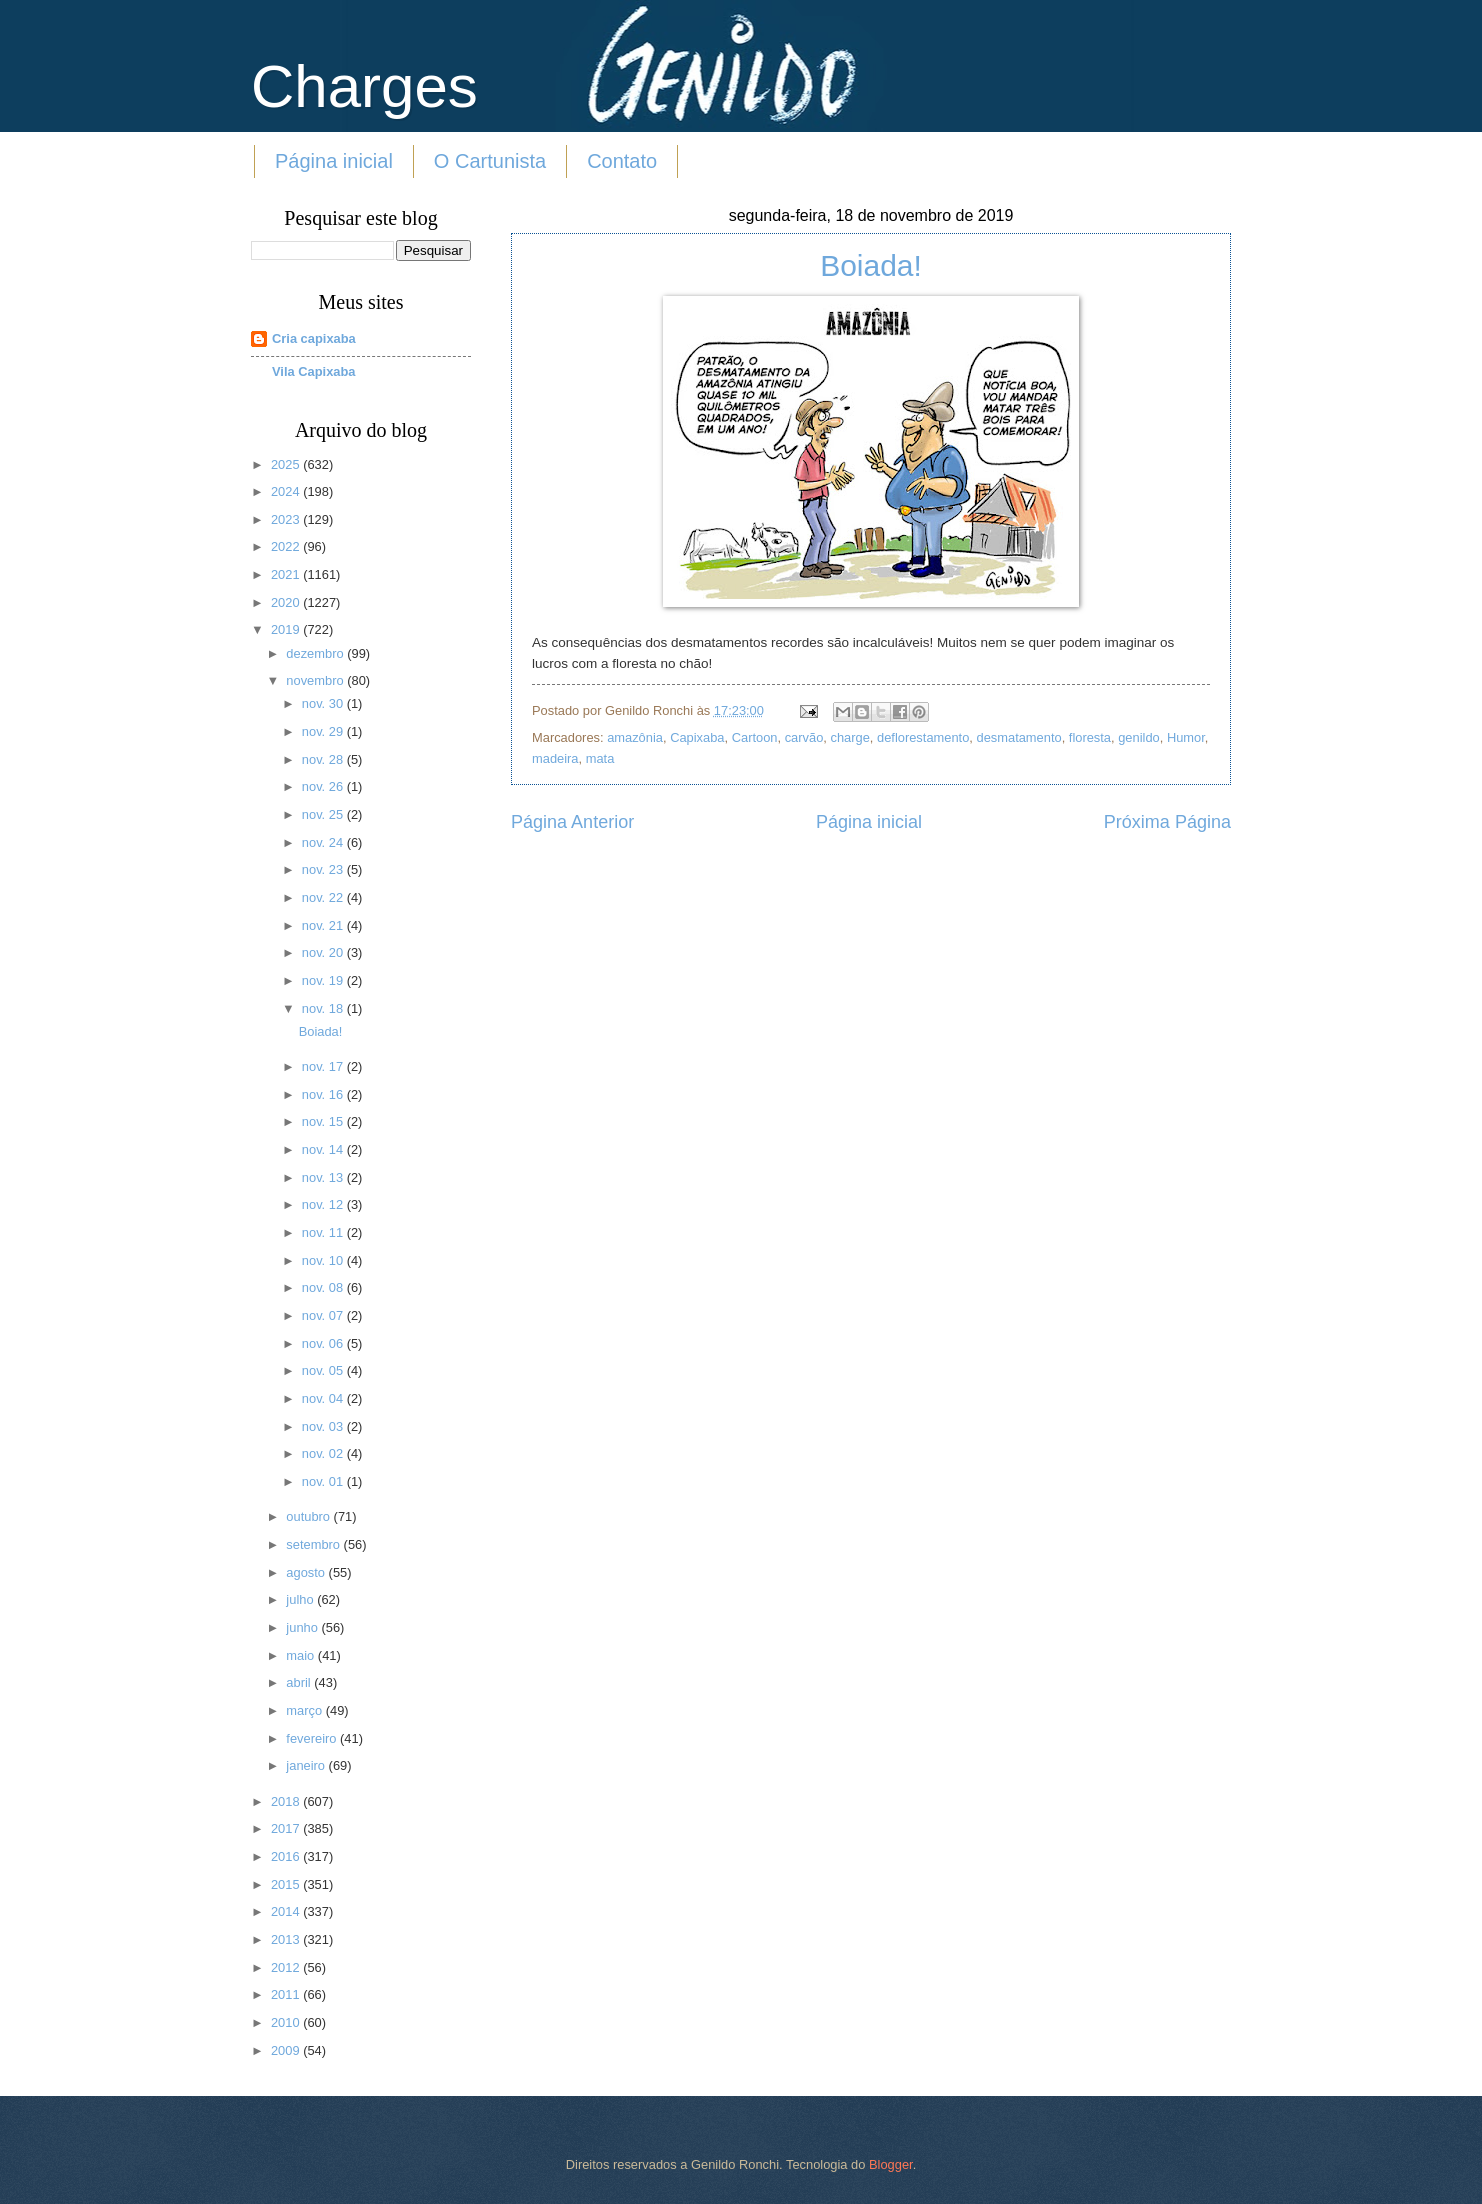  What do you see at coordinates (324, 786) in the screenshot?
I see `nov. 26` at bounding box center [324, 786].